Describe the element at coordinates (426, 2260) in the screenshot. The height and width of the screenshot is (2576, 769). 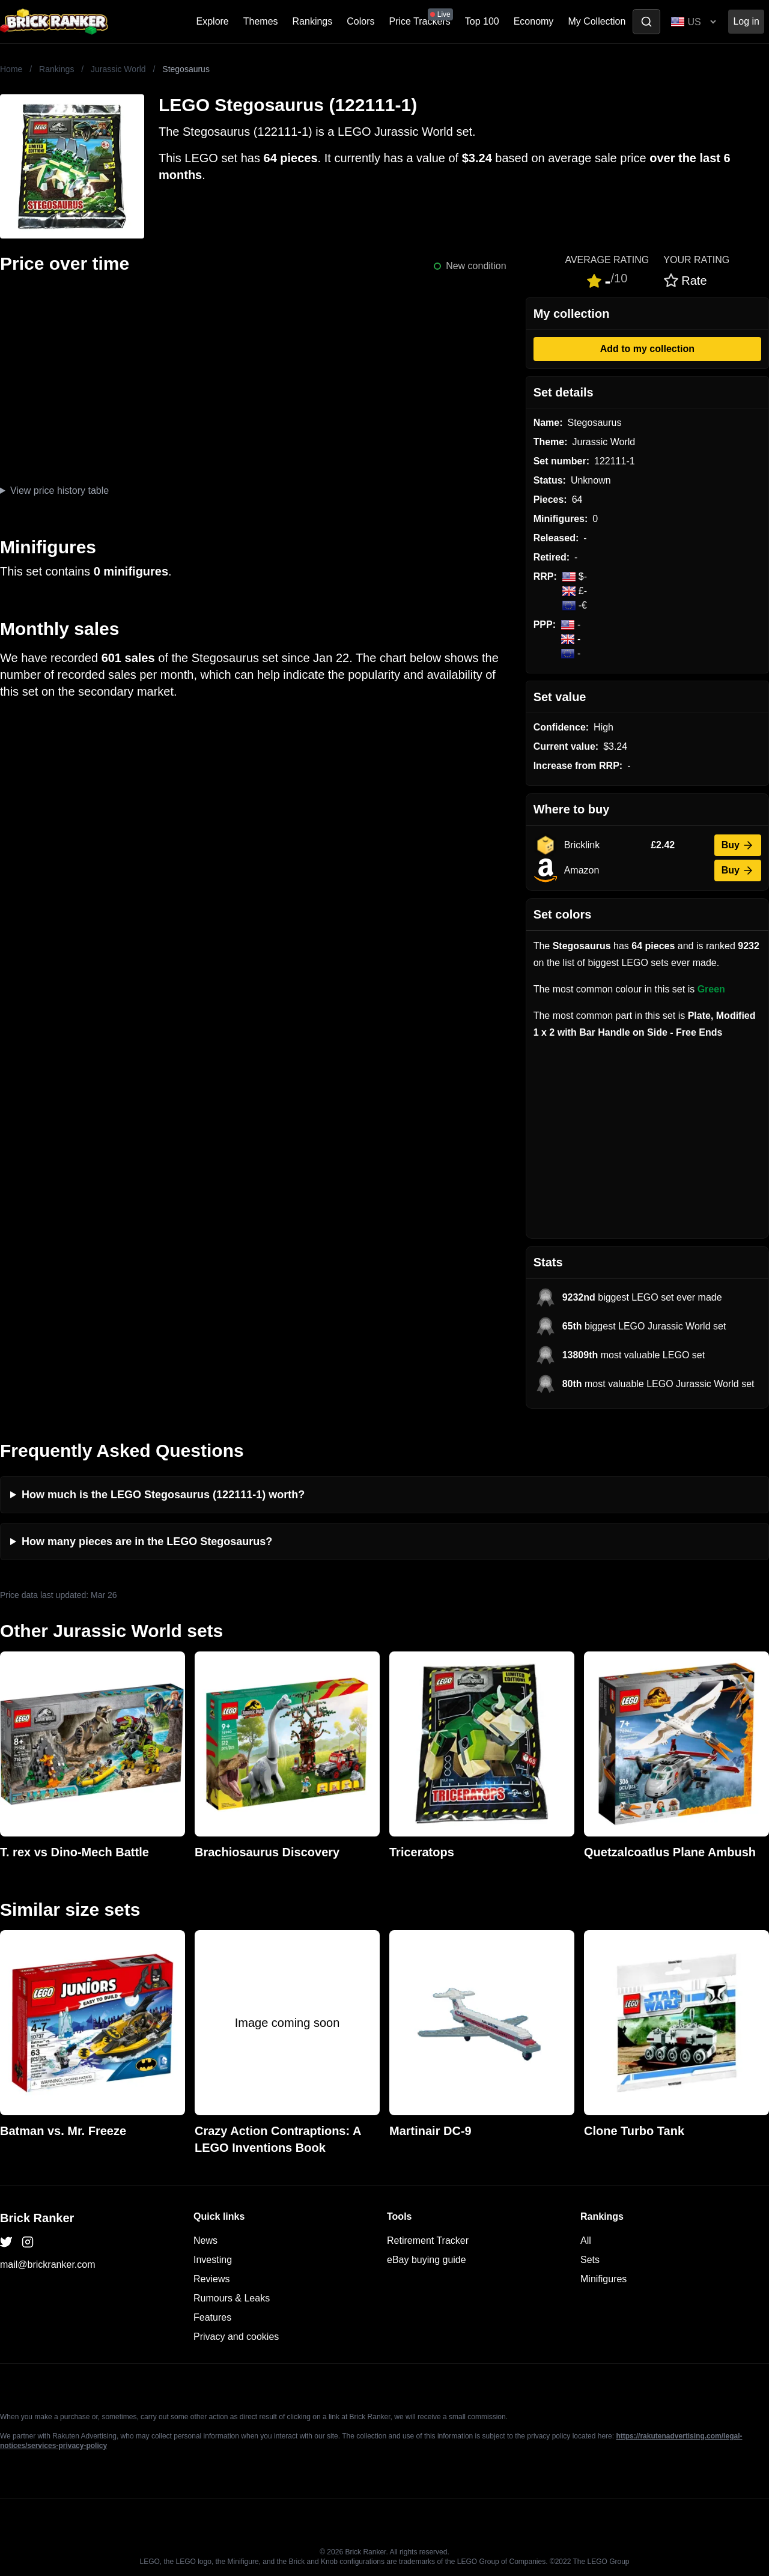
I see `eBay buying guide` at that location.